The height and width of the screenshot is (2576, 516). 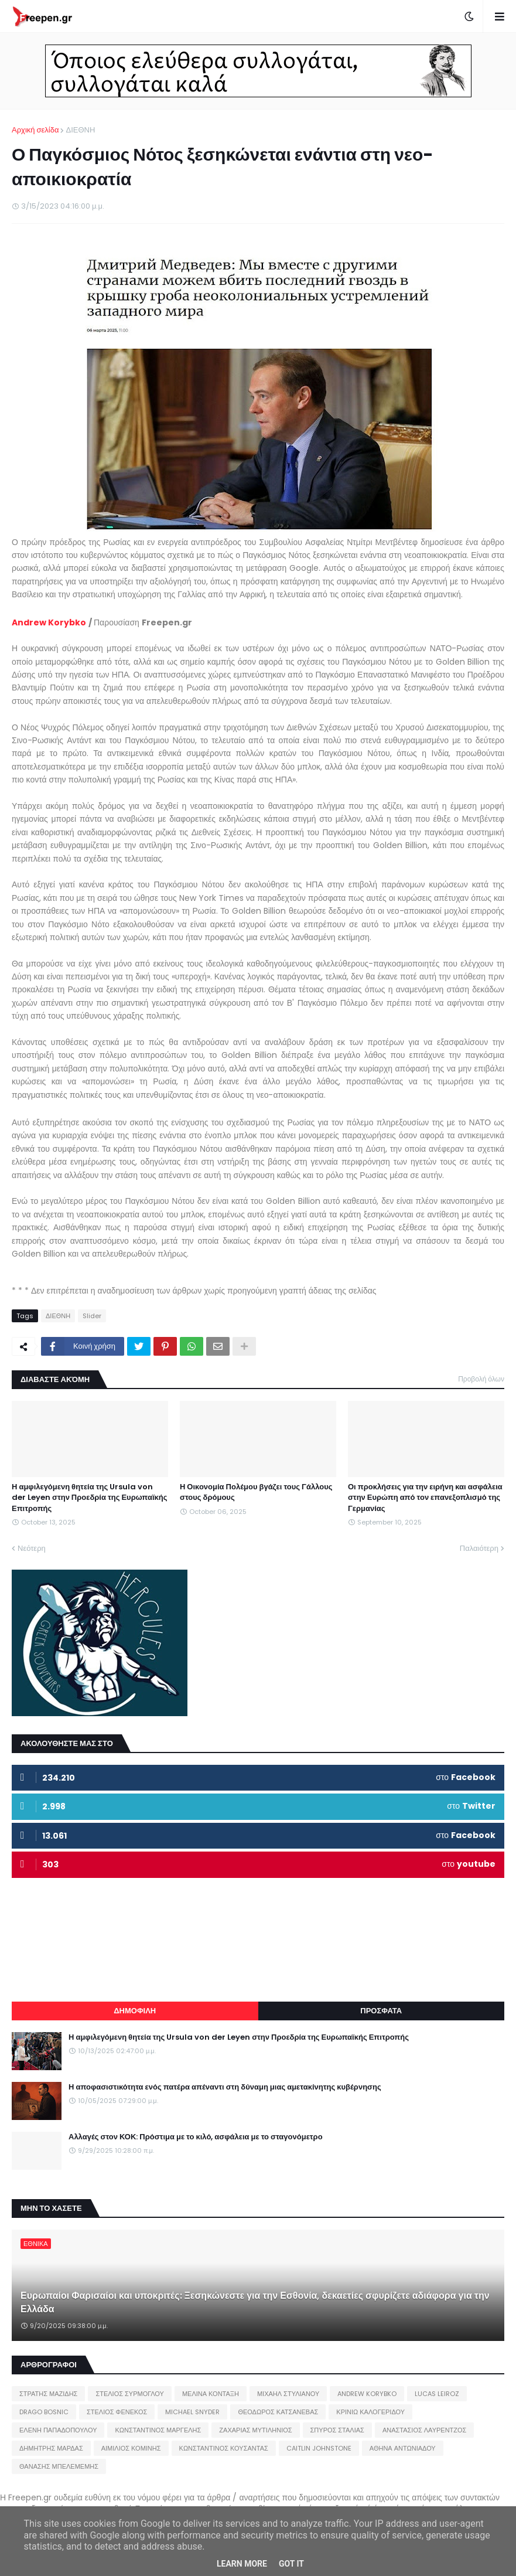 What do you see at coordinates (242, 2563) in the screenshot?
I see `Learn More` at bounding box center [242, 2563].